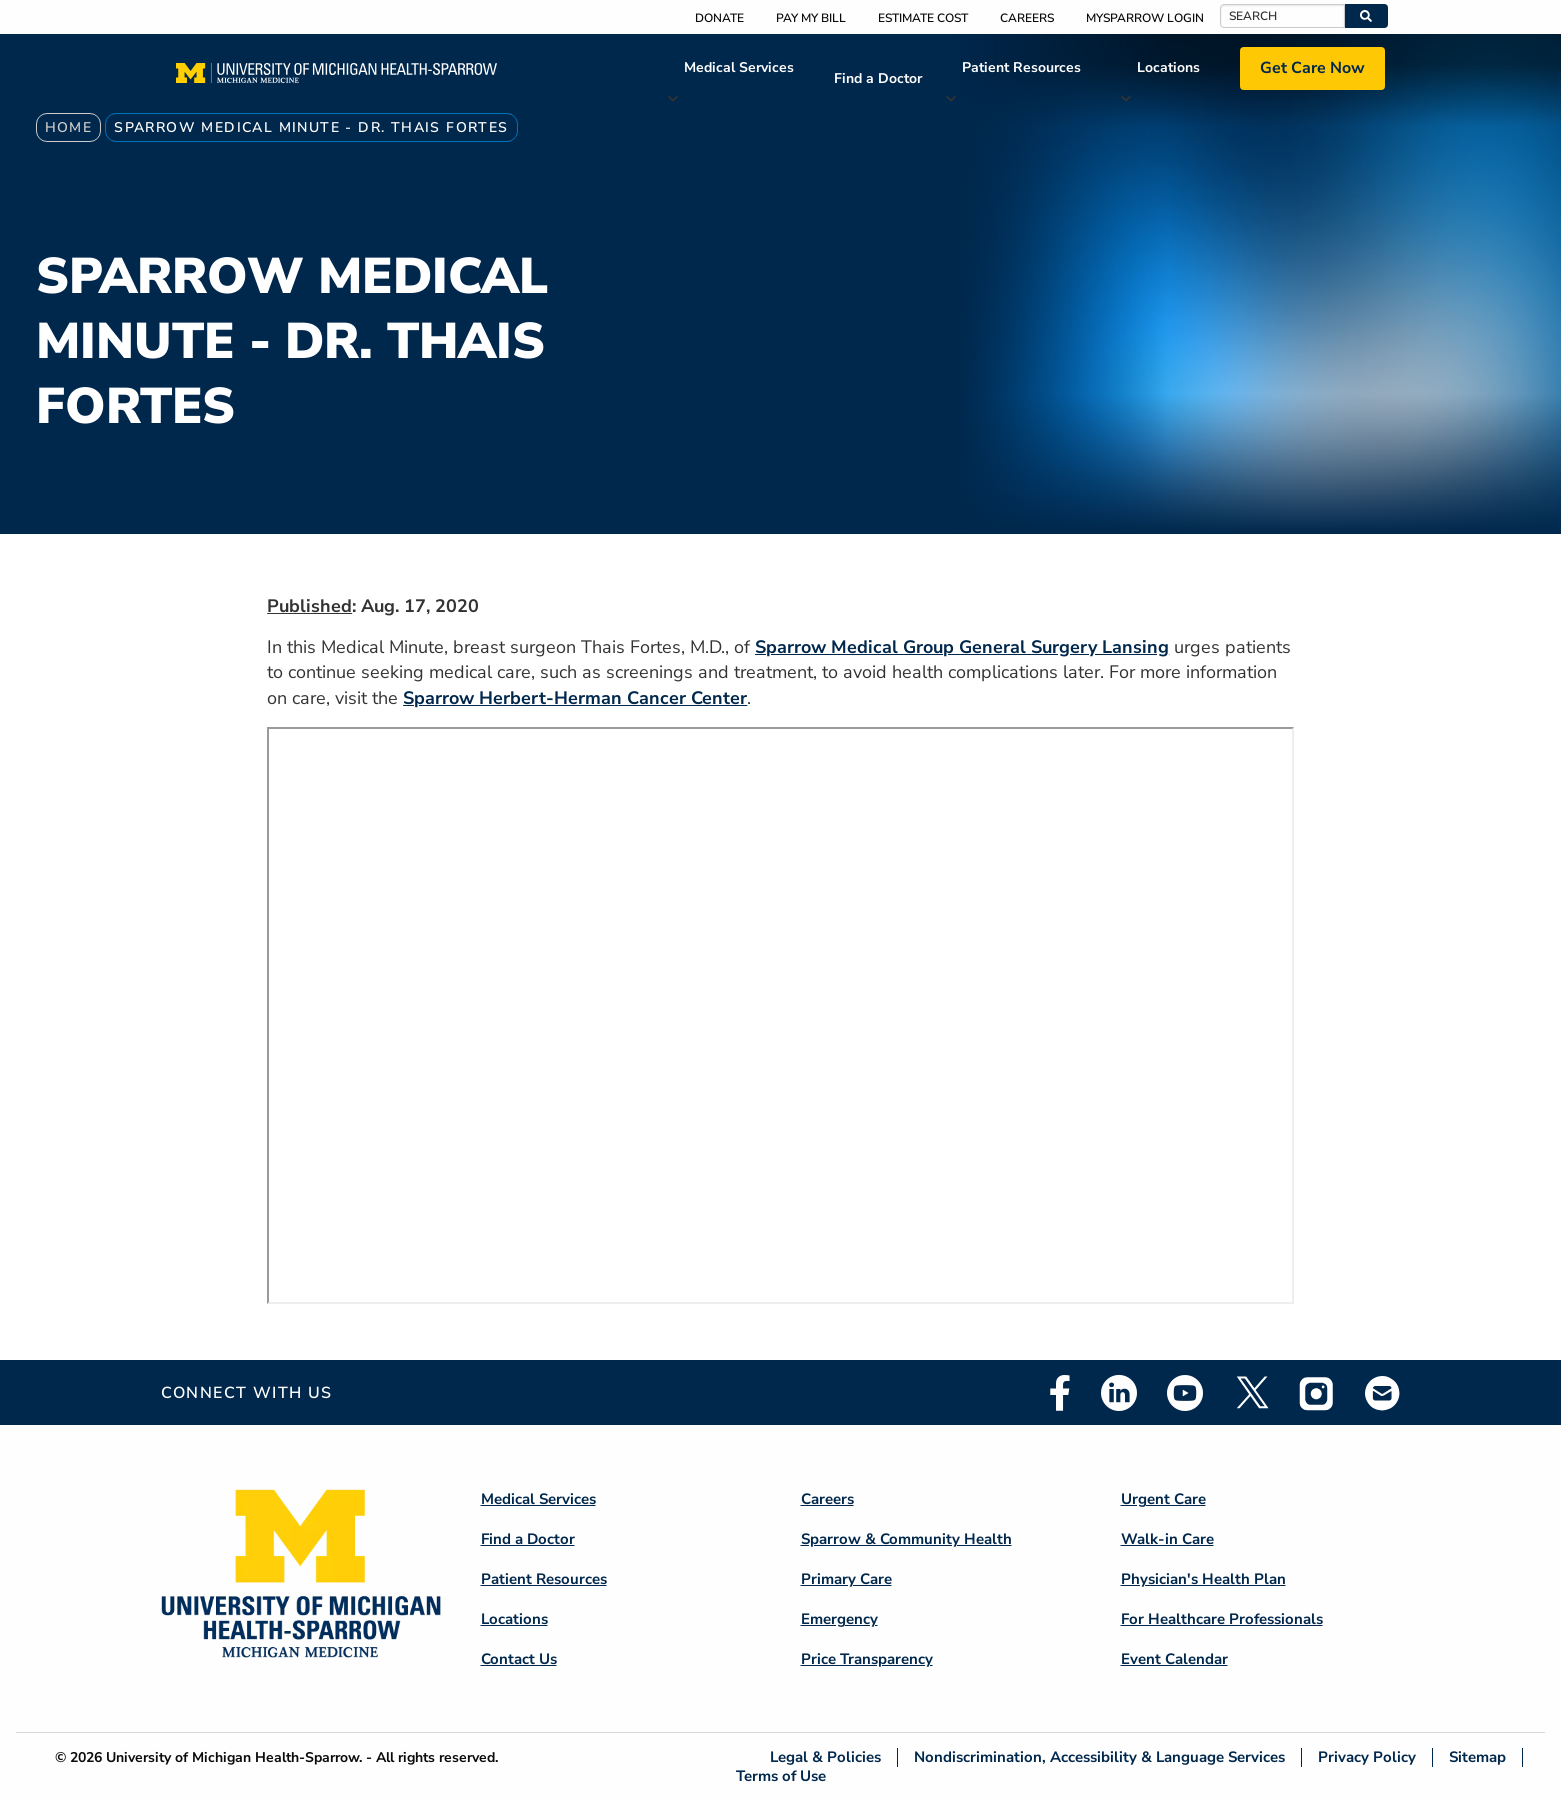 This screenshot has height=1799, width=1561. Describe the element at coordinates (839, 1619) in the screenshot. I see `Emergency` at that location.